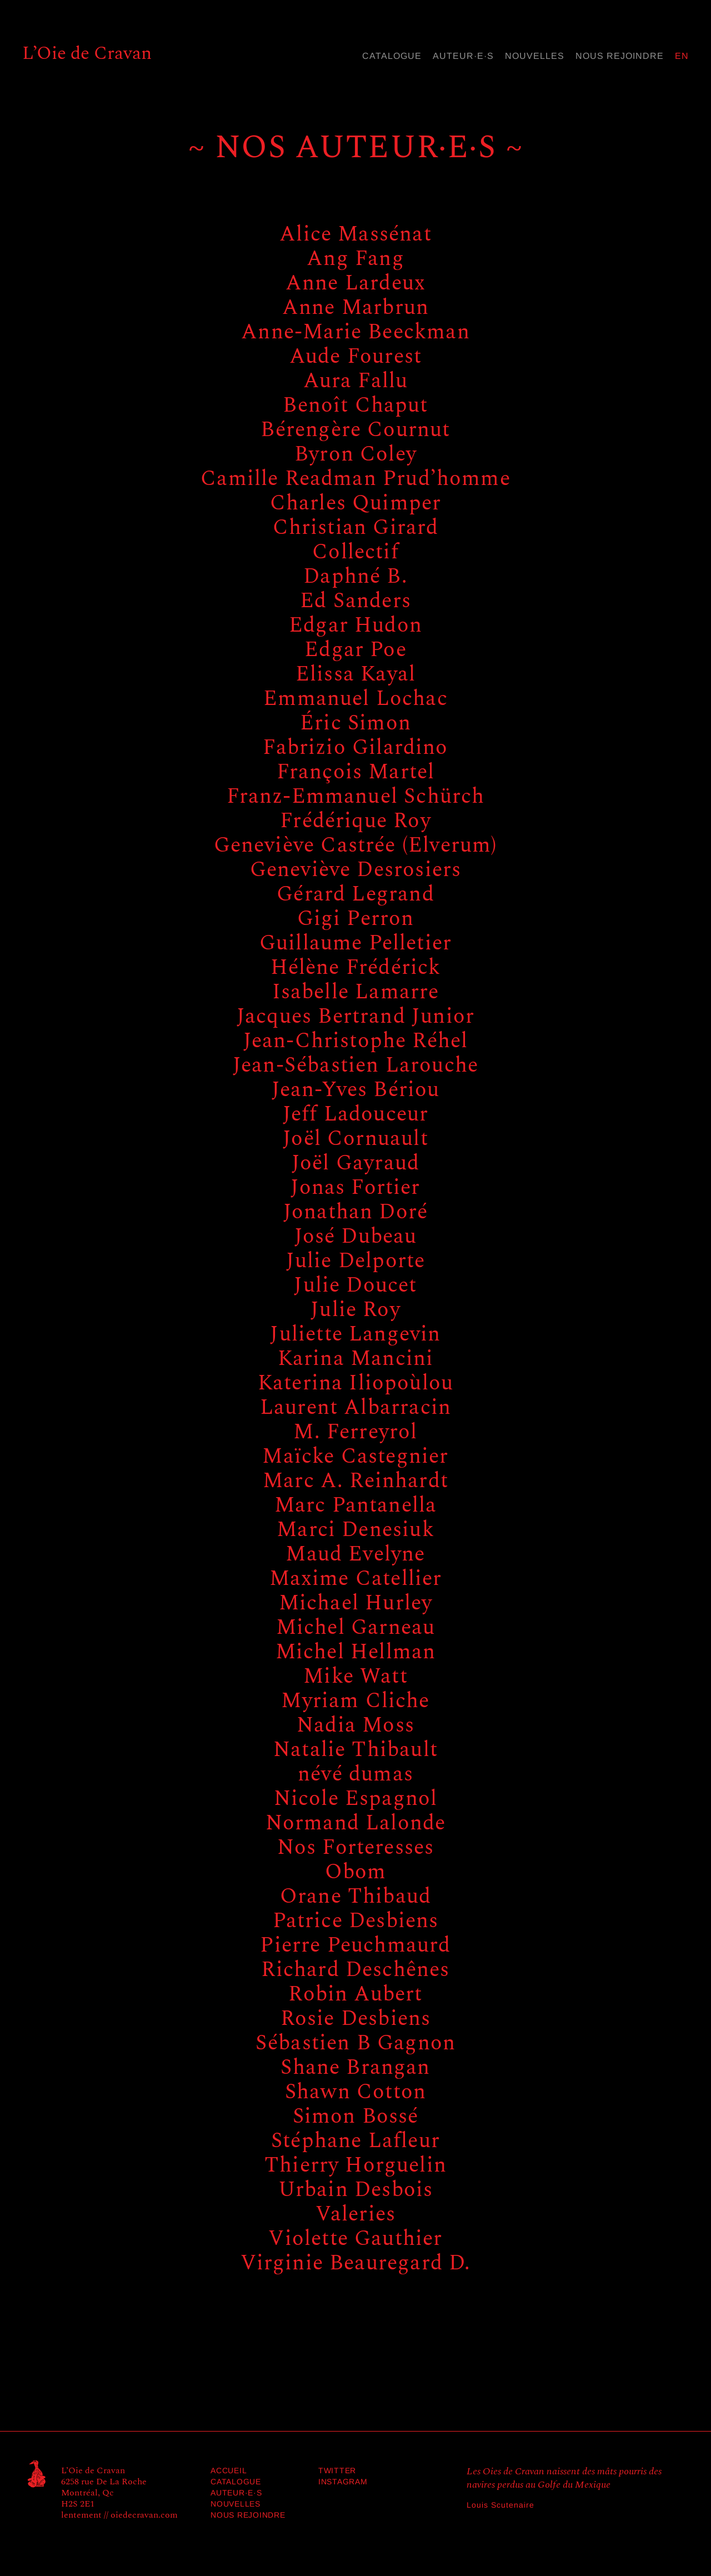  What do you see at coordinates (355, 1701) in the screenshot?
I see `Myriam Cliche` at bounding box center [355, 1701].